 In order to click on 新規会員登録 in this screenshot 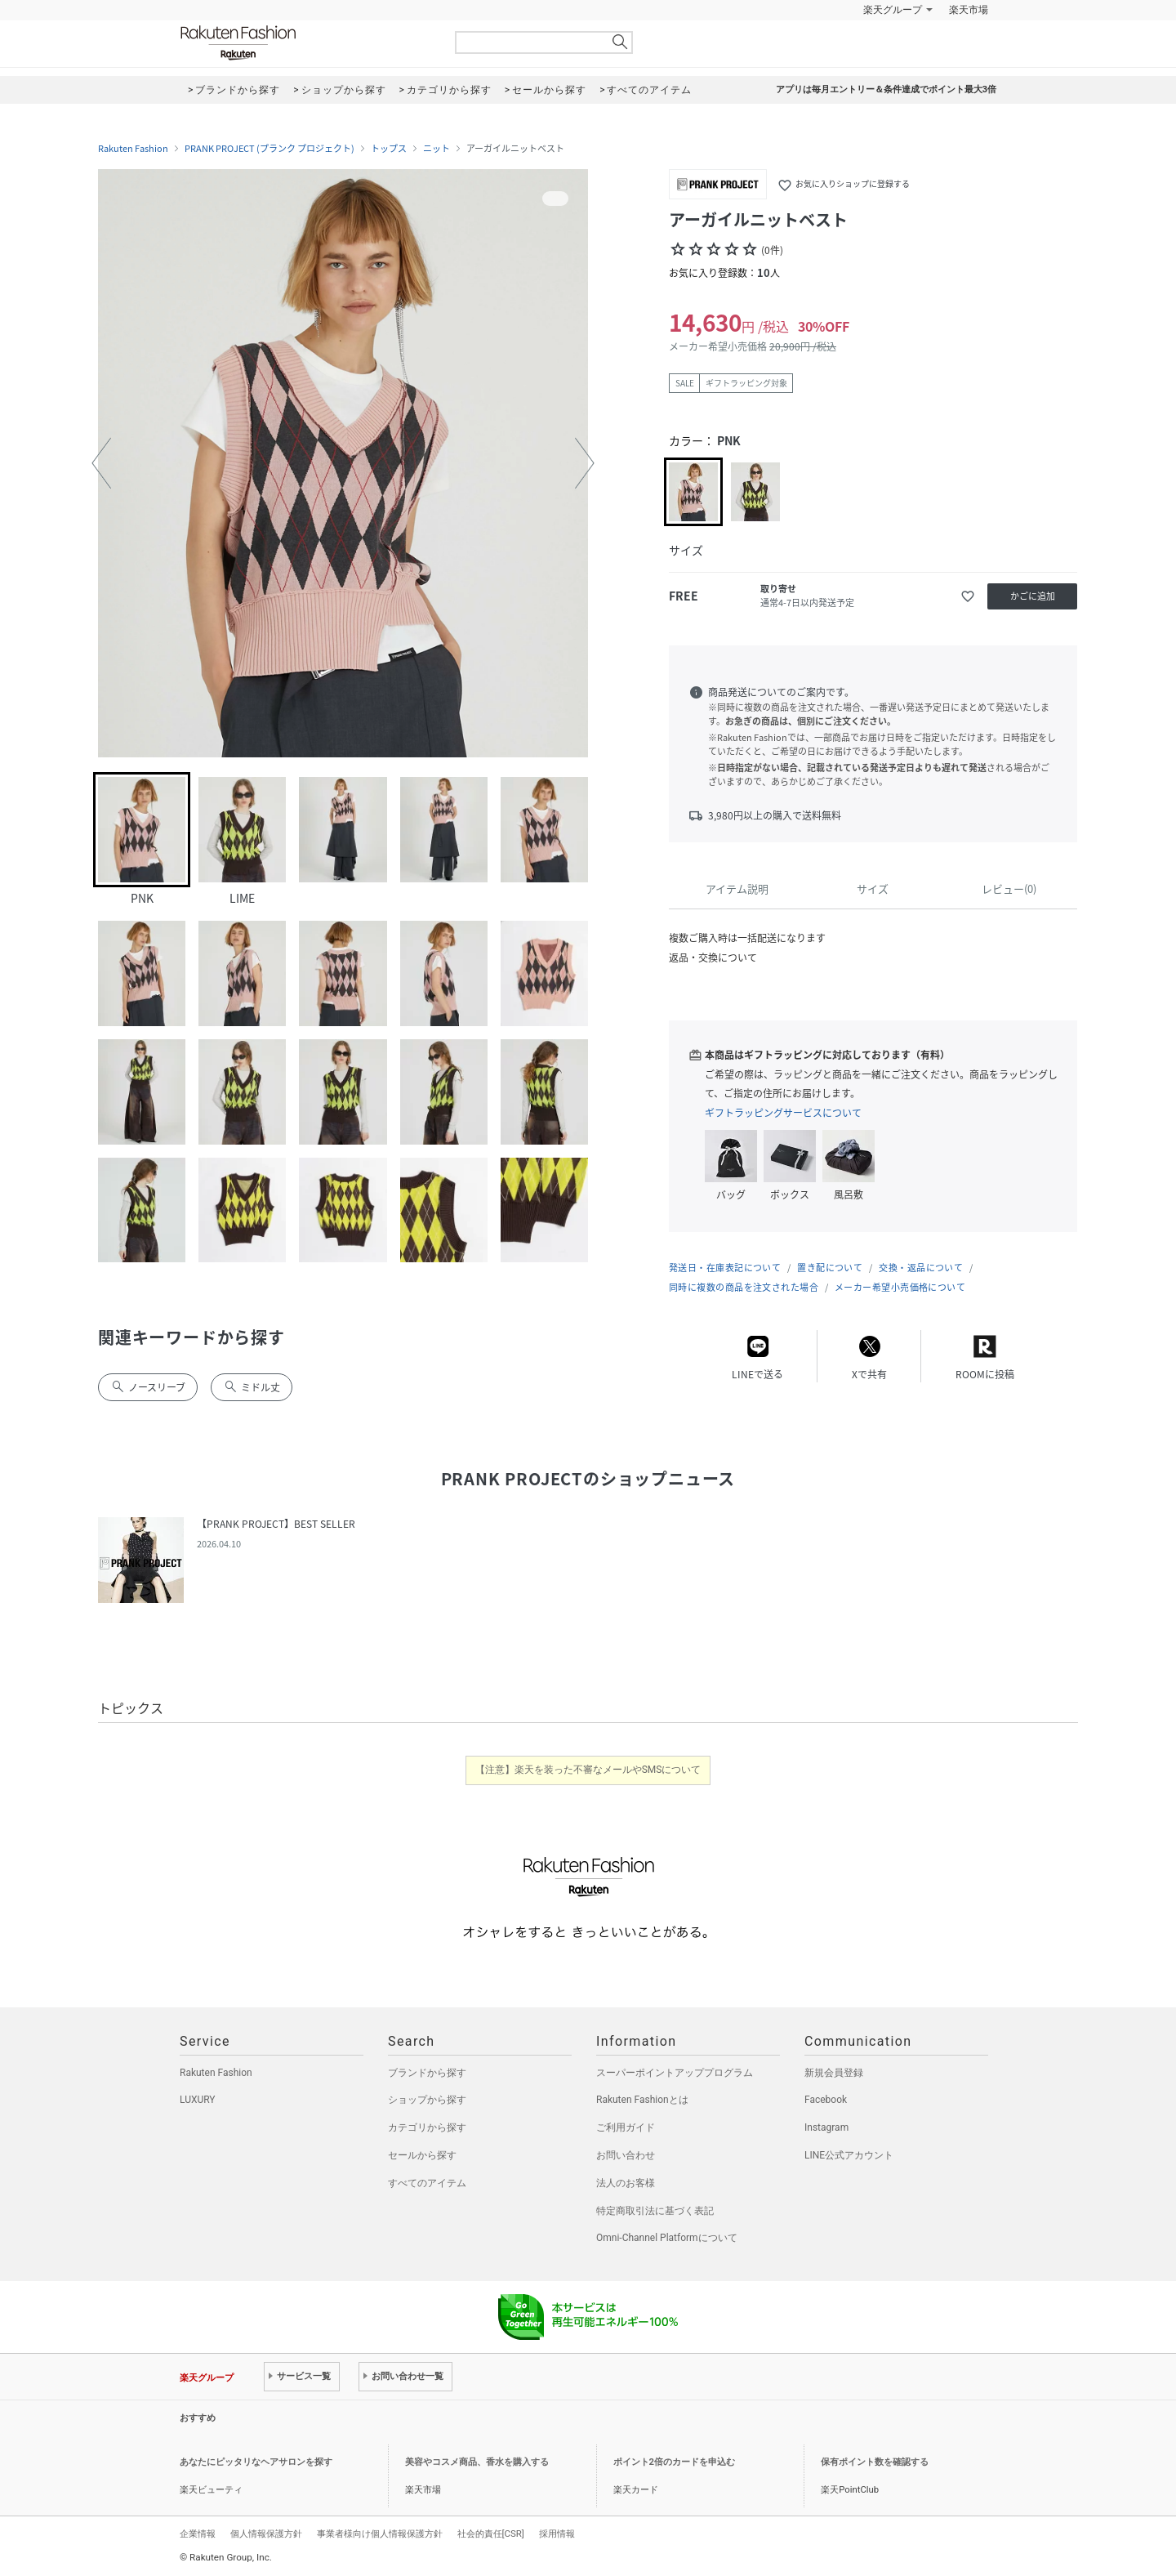, I will do `click(833, 2072)`.